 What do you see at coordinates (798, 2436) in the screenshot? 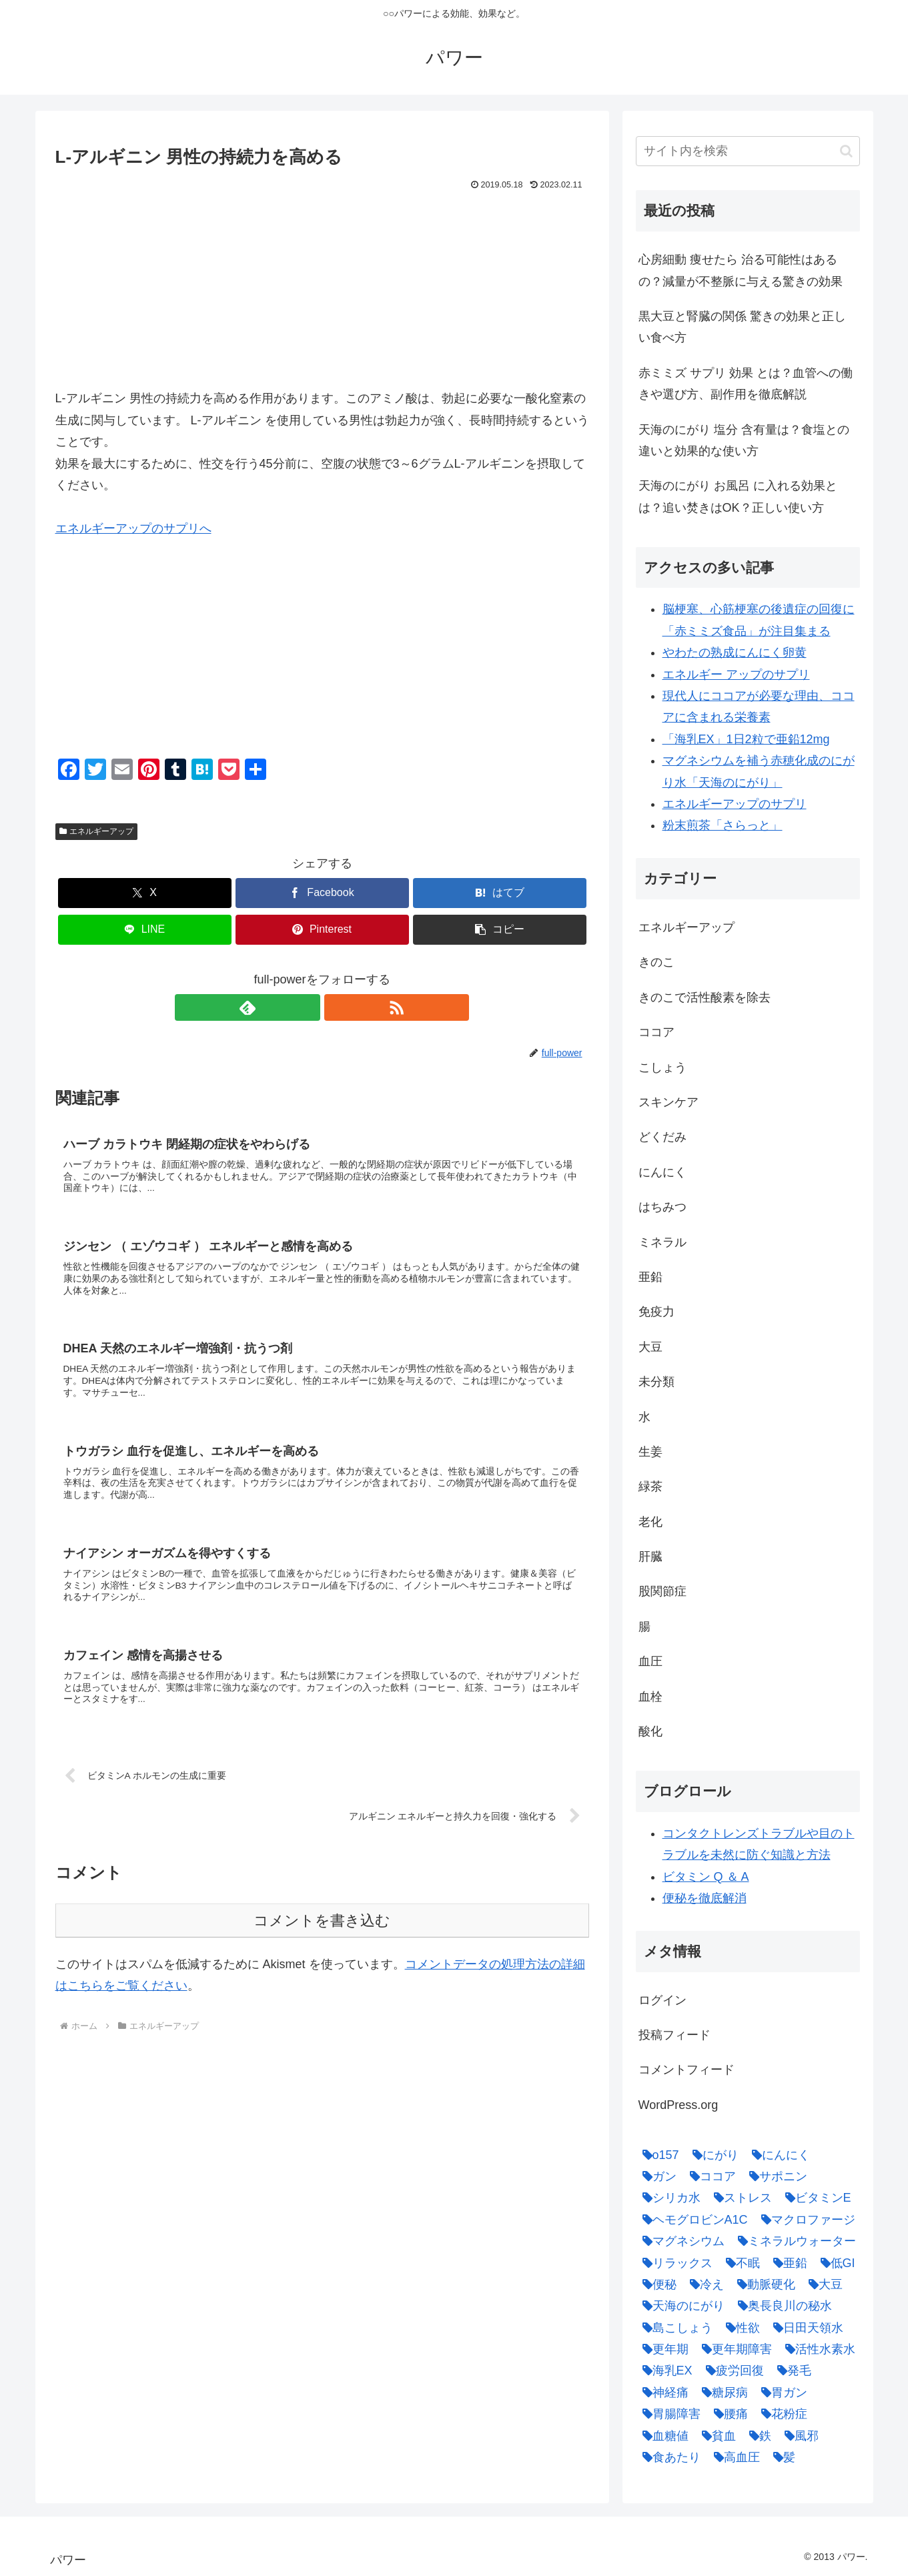
I see `[風邪 (1個の項目)]` at bounding box center [798, 2436].